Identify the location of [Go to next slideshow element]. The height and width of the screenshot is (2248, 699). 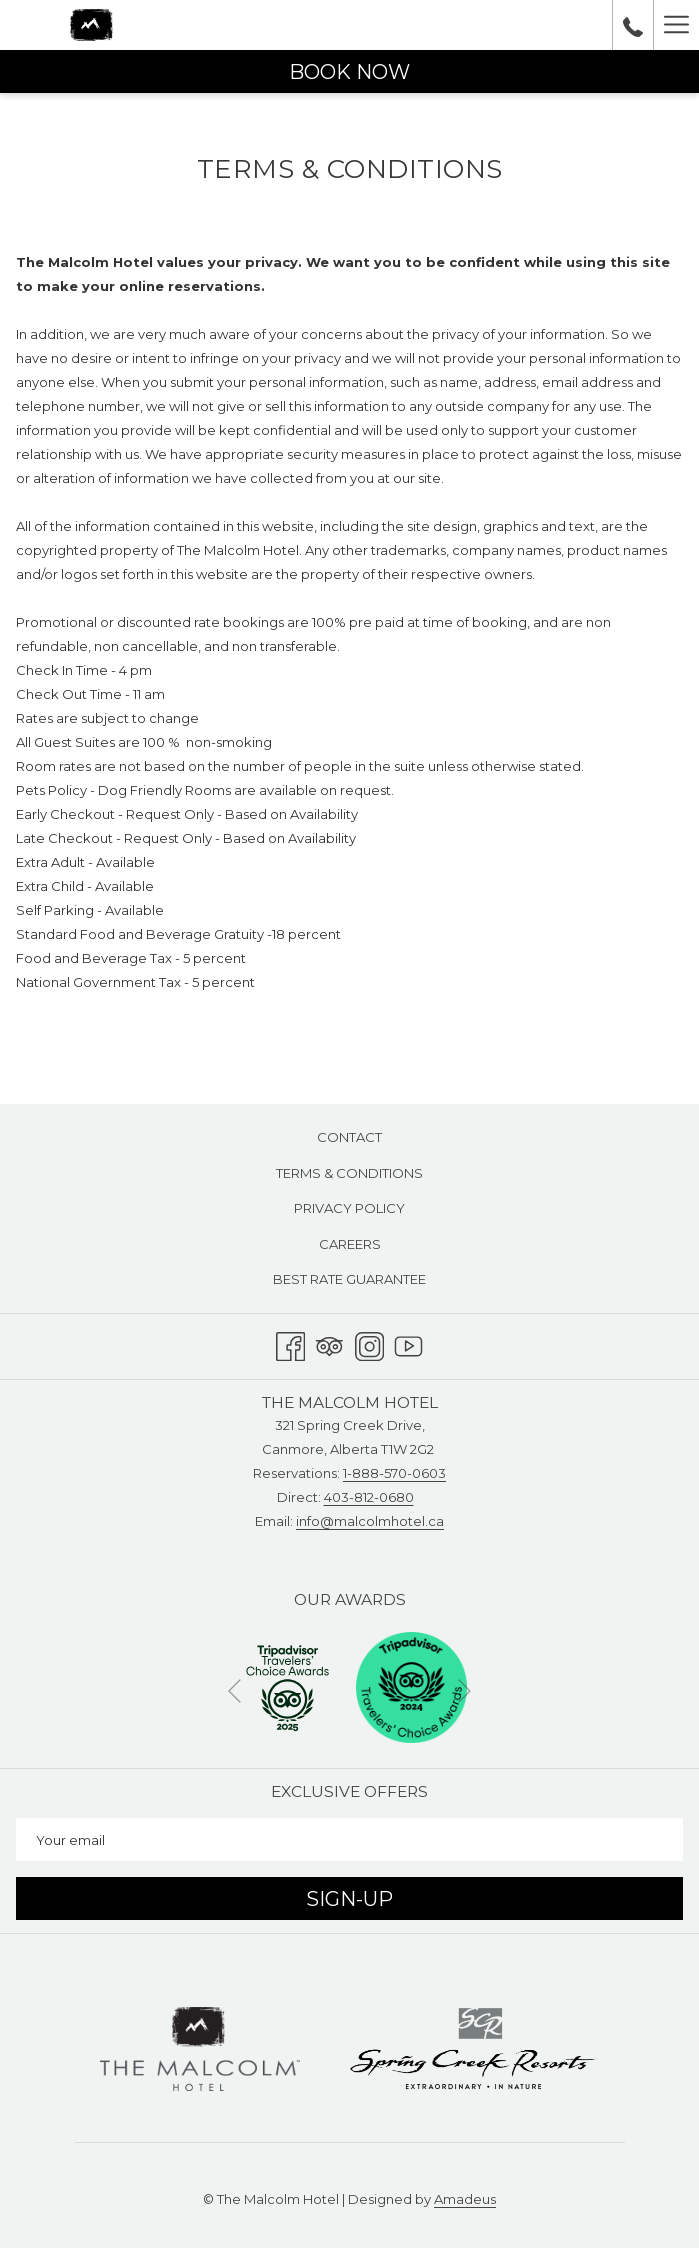
(464, 1690).